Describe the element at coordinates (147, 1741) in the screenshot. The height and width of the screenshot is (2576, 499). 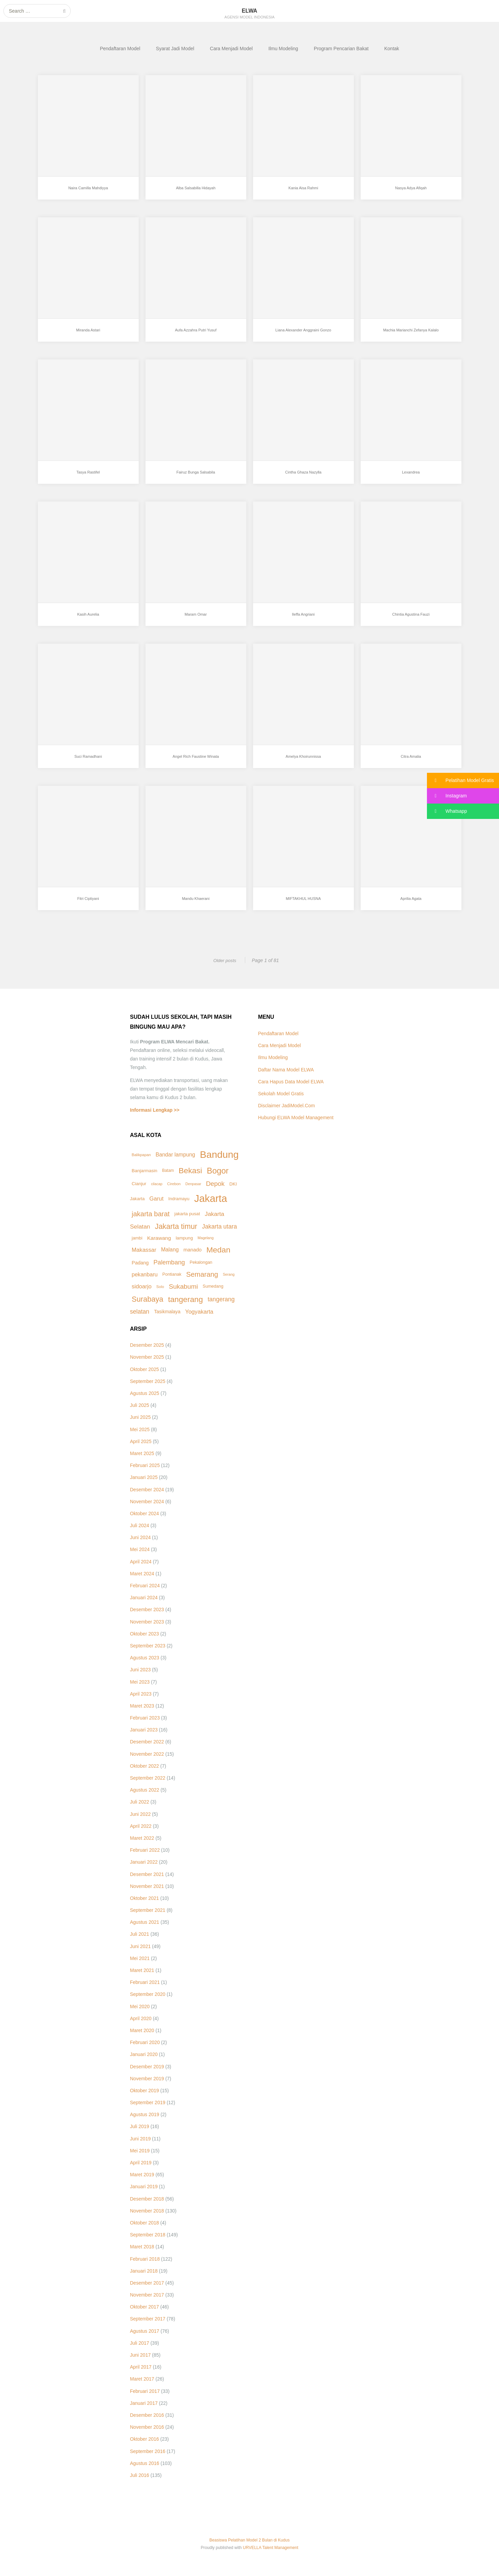
I see `Desember 2022` at that location.